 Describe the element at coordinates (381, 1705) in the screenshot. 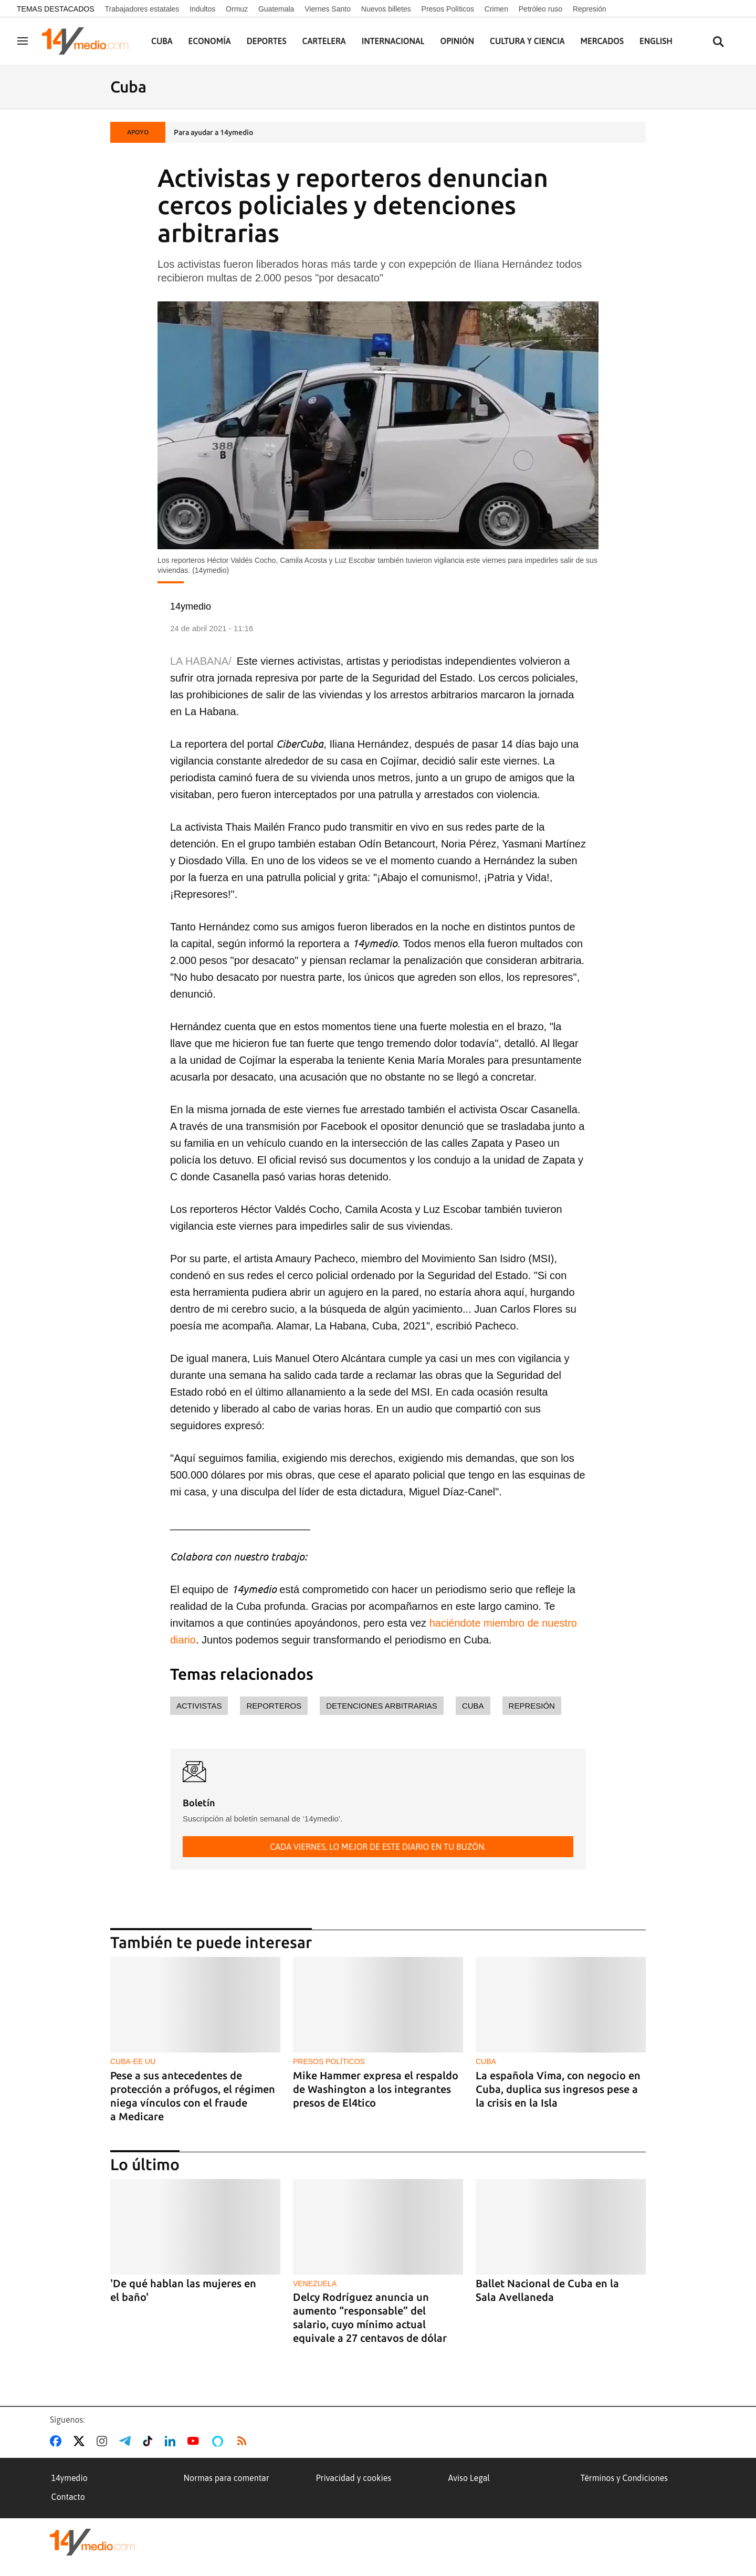

I see `detenciones arbitrarias` at that location.